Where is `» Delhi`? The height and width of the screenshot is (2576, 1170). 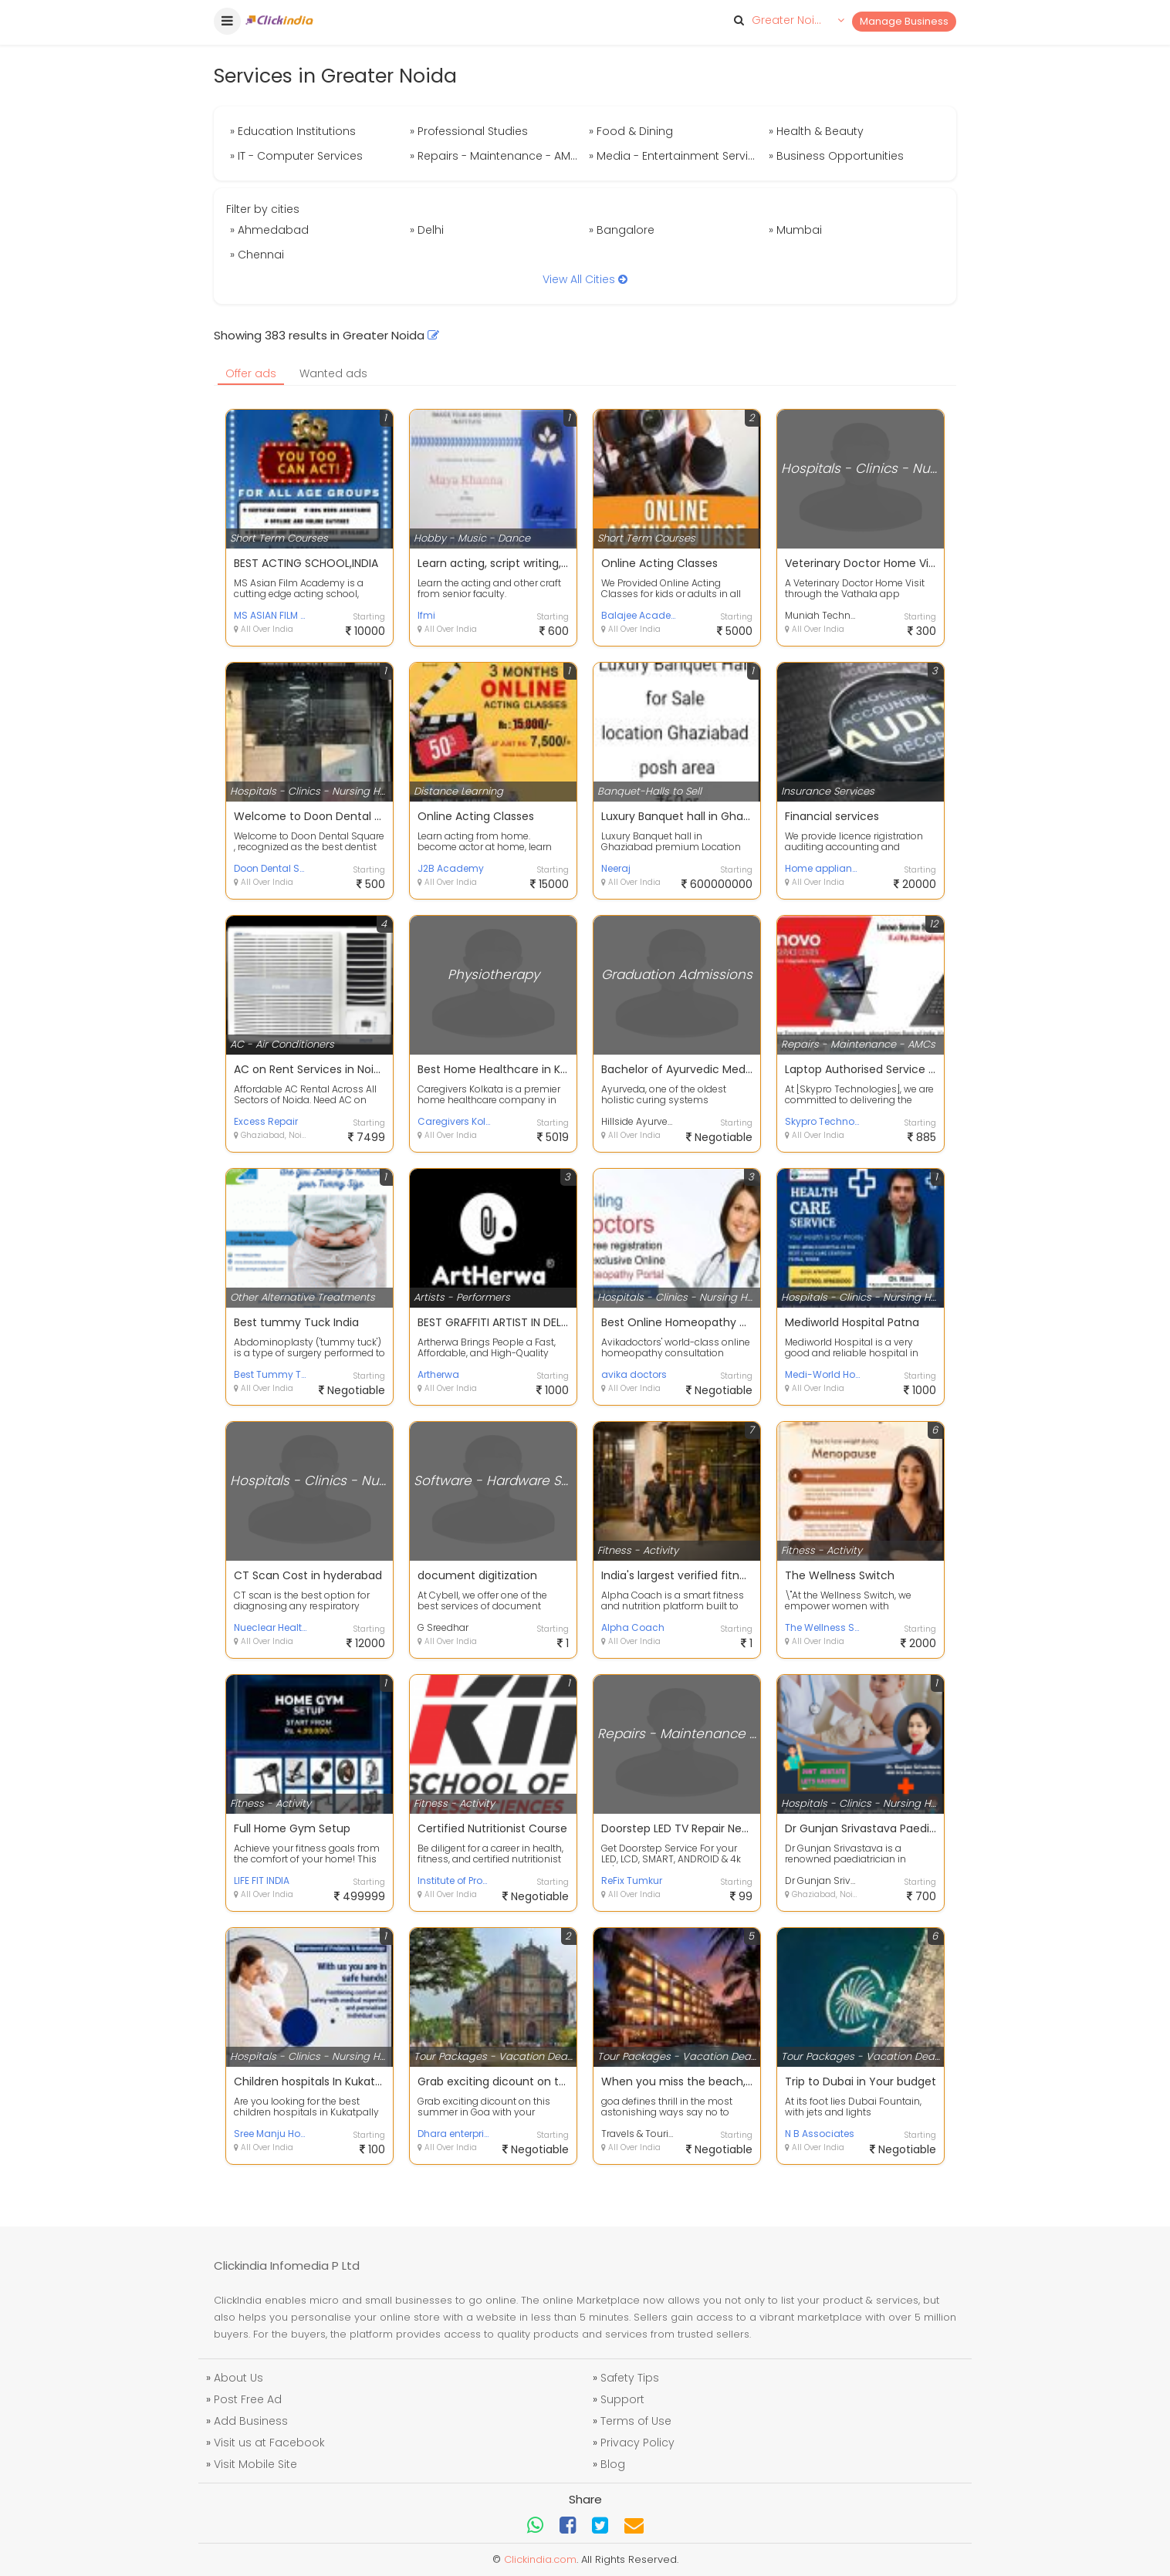
» Delhi is located at coordinates (427, 230).